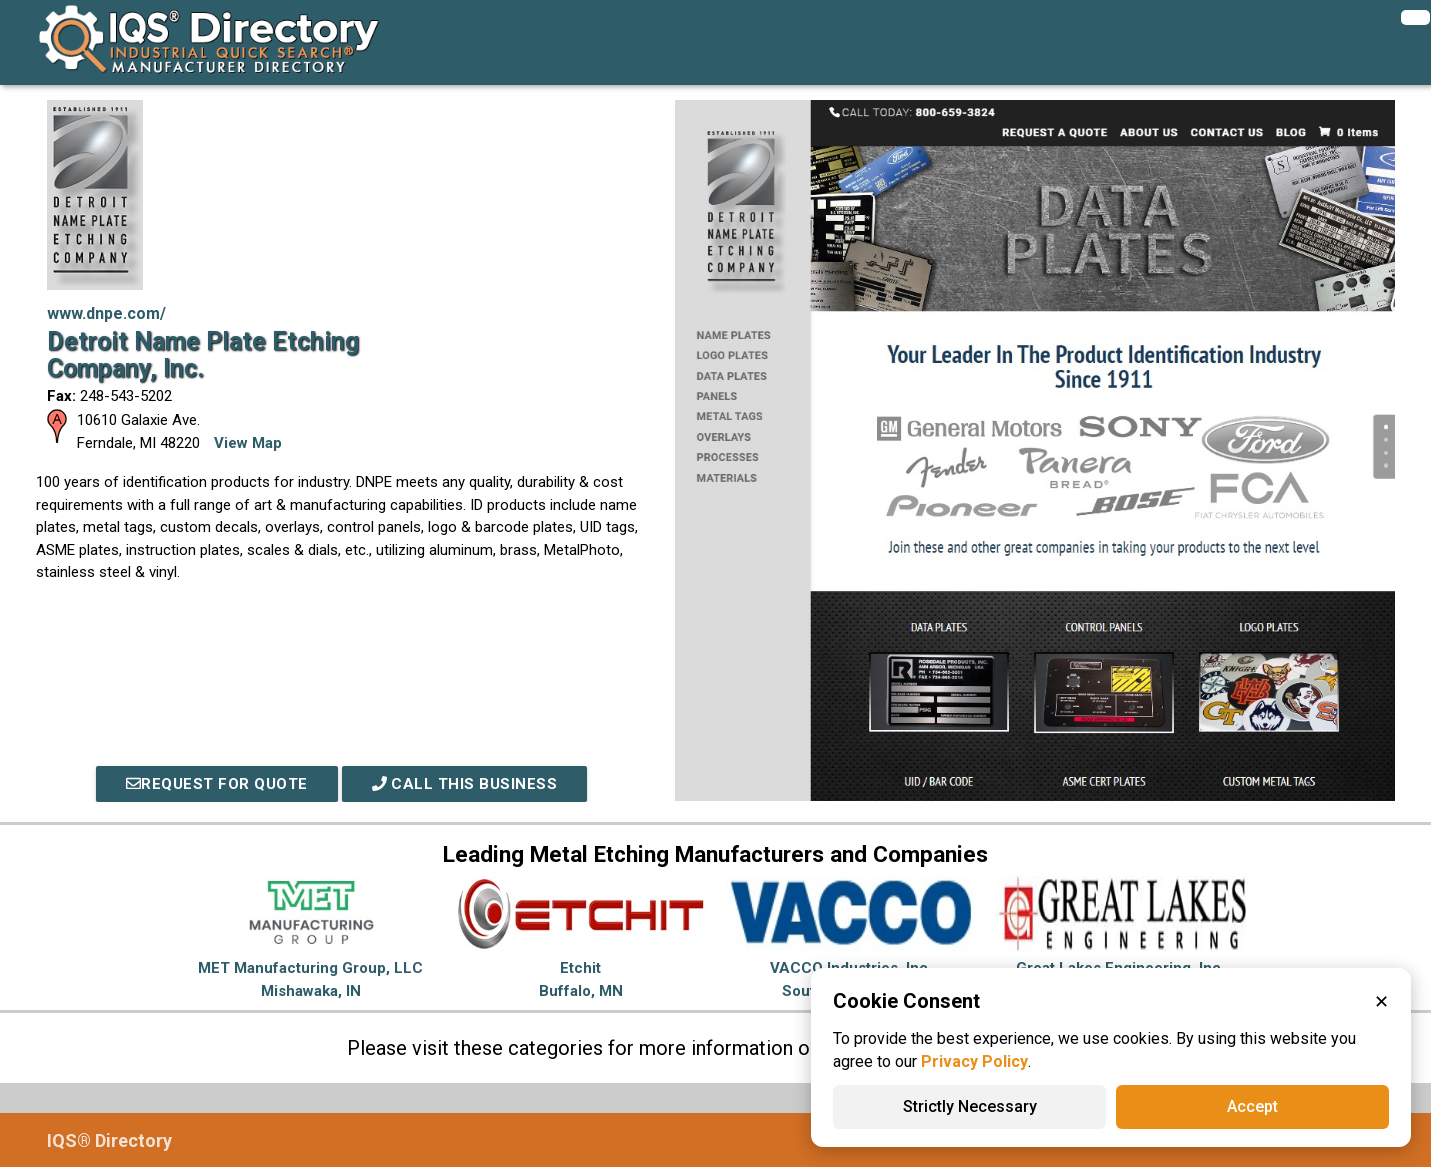 The image size is (1431, 1167). I want to click on www.dnpe.com/, so click(106, 313).